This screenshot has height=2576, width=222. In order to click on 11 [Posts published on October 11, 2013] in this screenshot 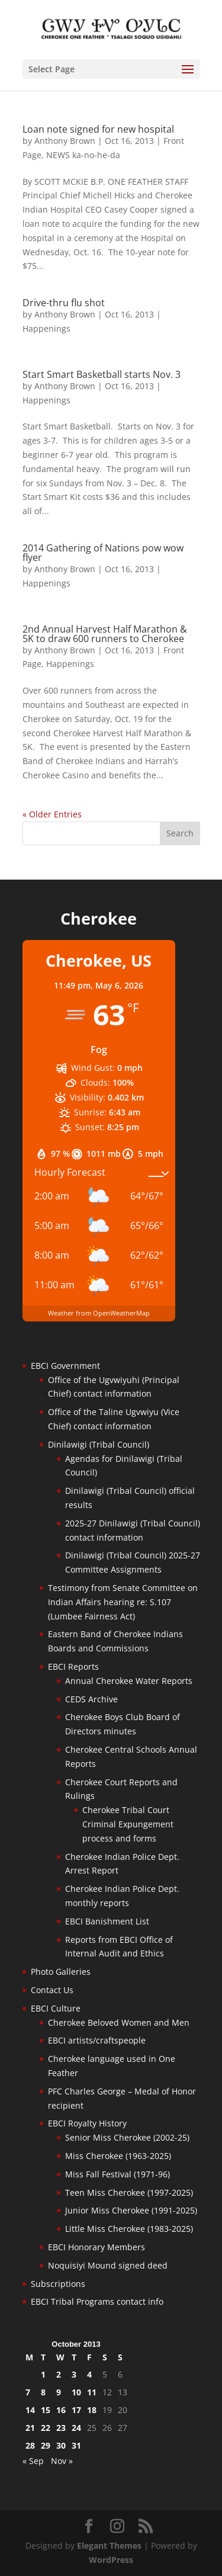, I will do `click(91, 2392)`.